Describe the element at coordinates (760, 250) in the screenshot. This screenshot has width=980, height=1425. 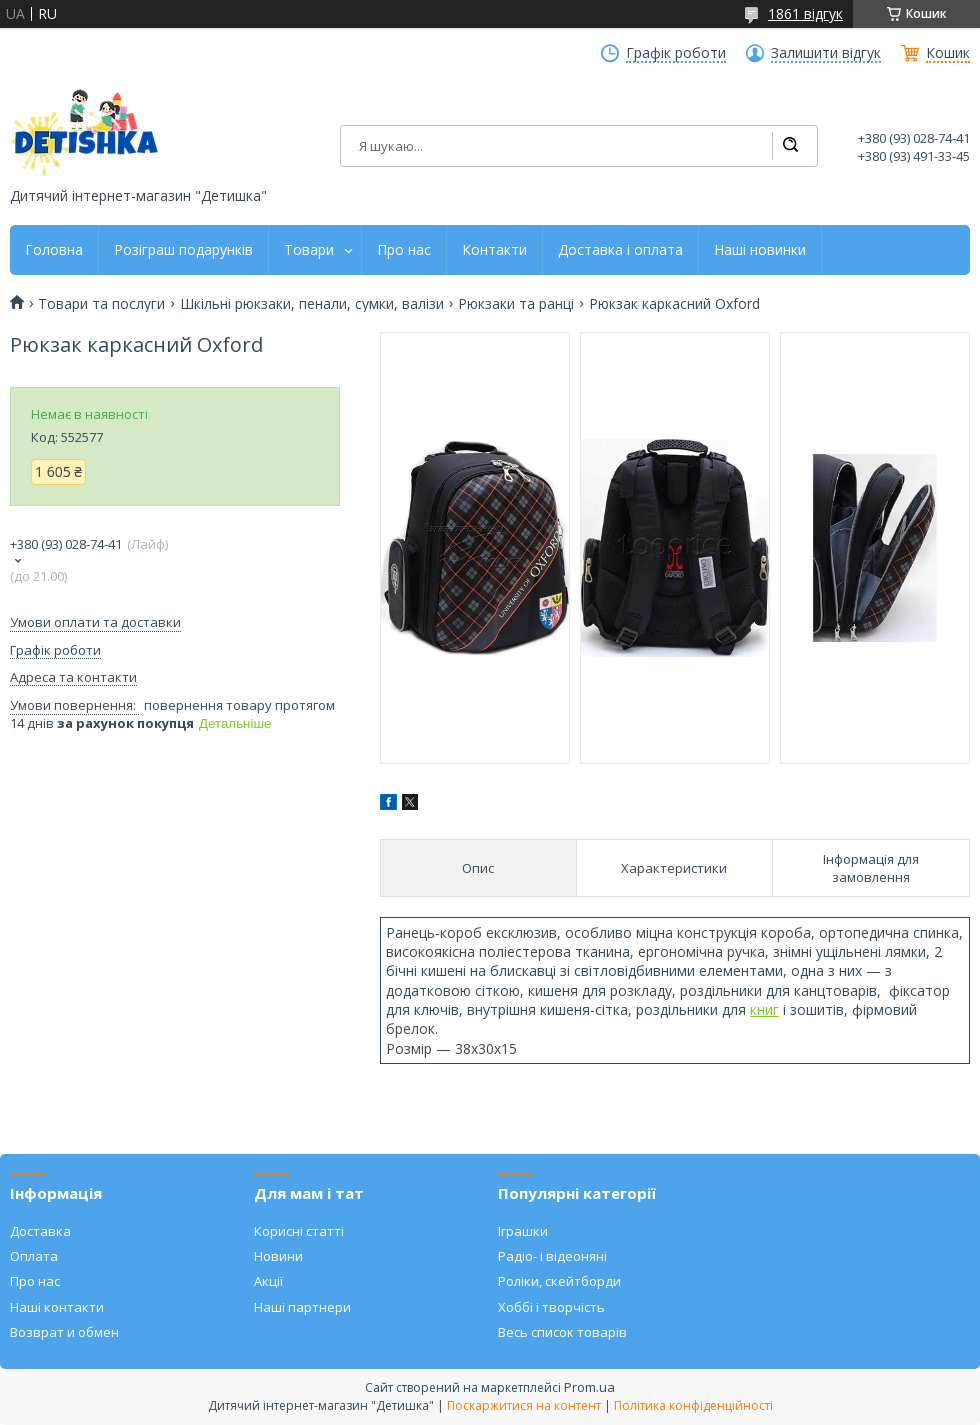
I see `Наші новинки` at that location.